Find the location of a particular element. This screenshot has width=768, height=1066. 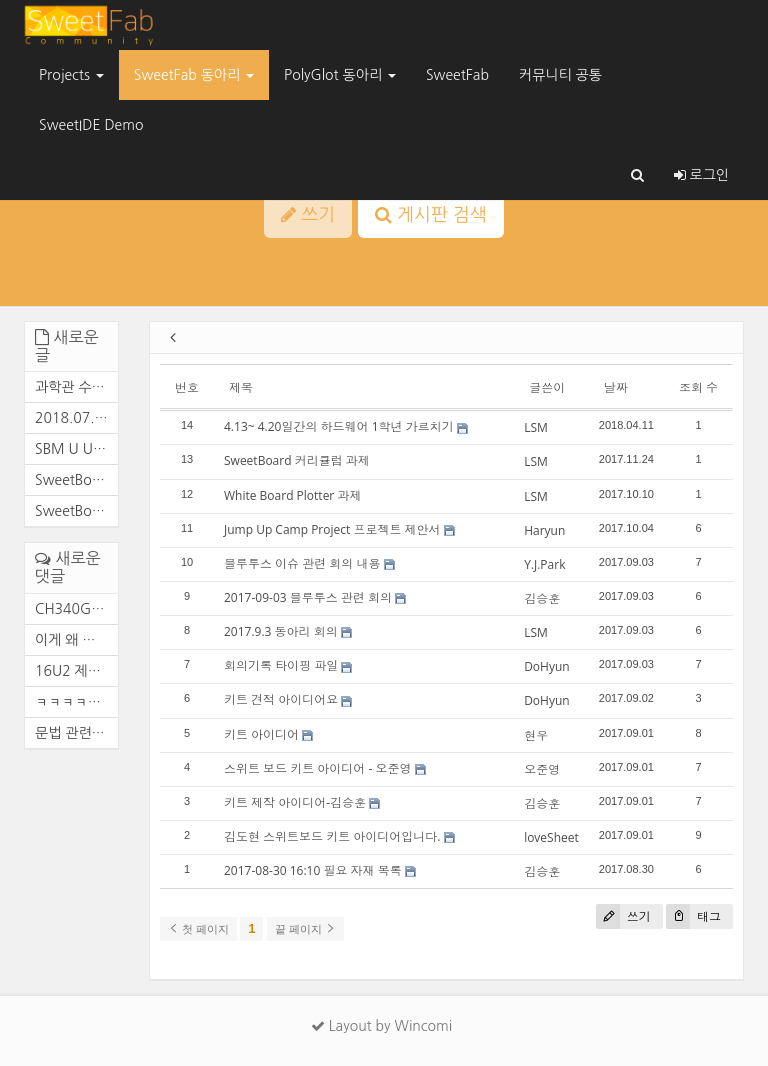

SweetBoard Maker U V1.1 케이... is located at coordinates (71, 480).